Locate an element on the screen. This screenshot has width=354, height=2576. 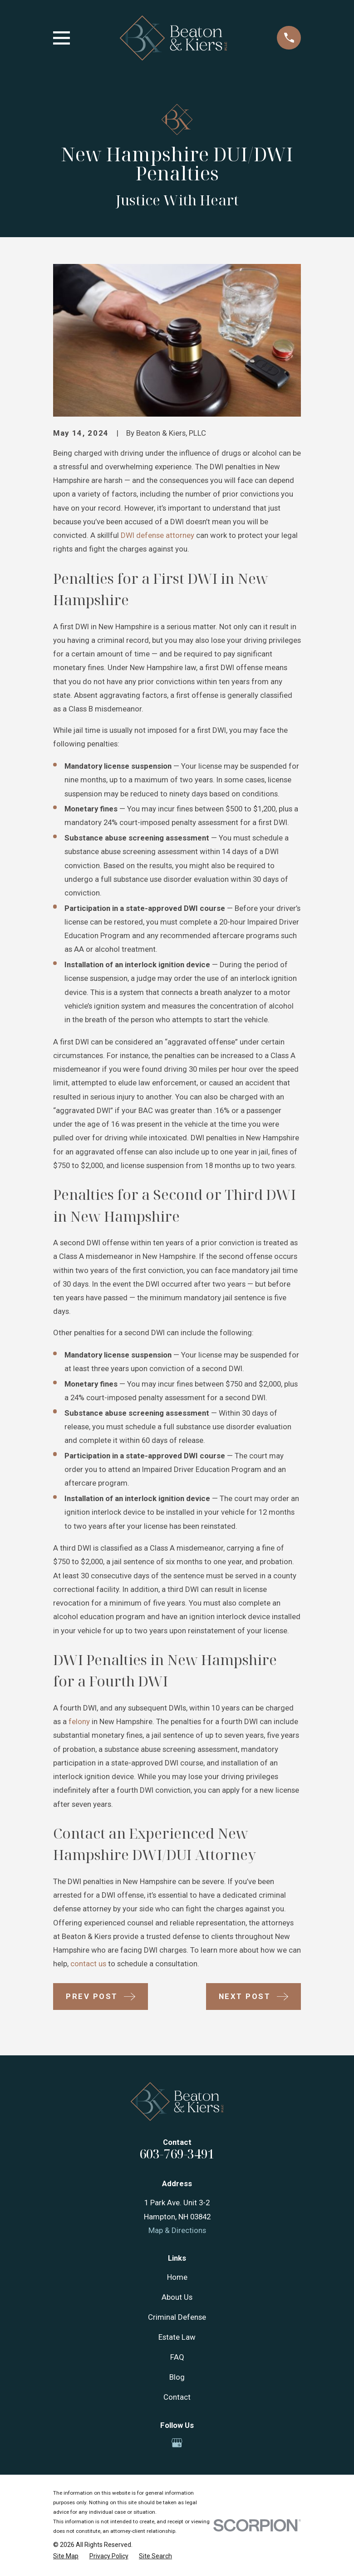
Contact is located at coordinates (177, 2397).